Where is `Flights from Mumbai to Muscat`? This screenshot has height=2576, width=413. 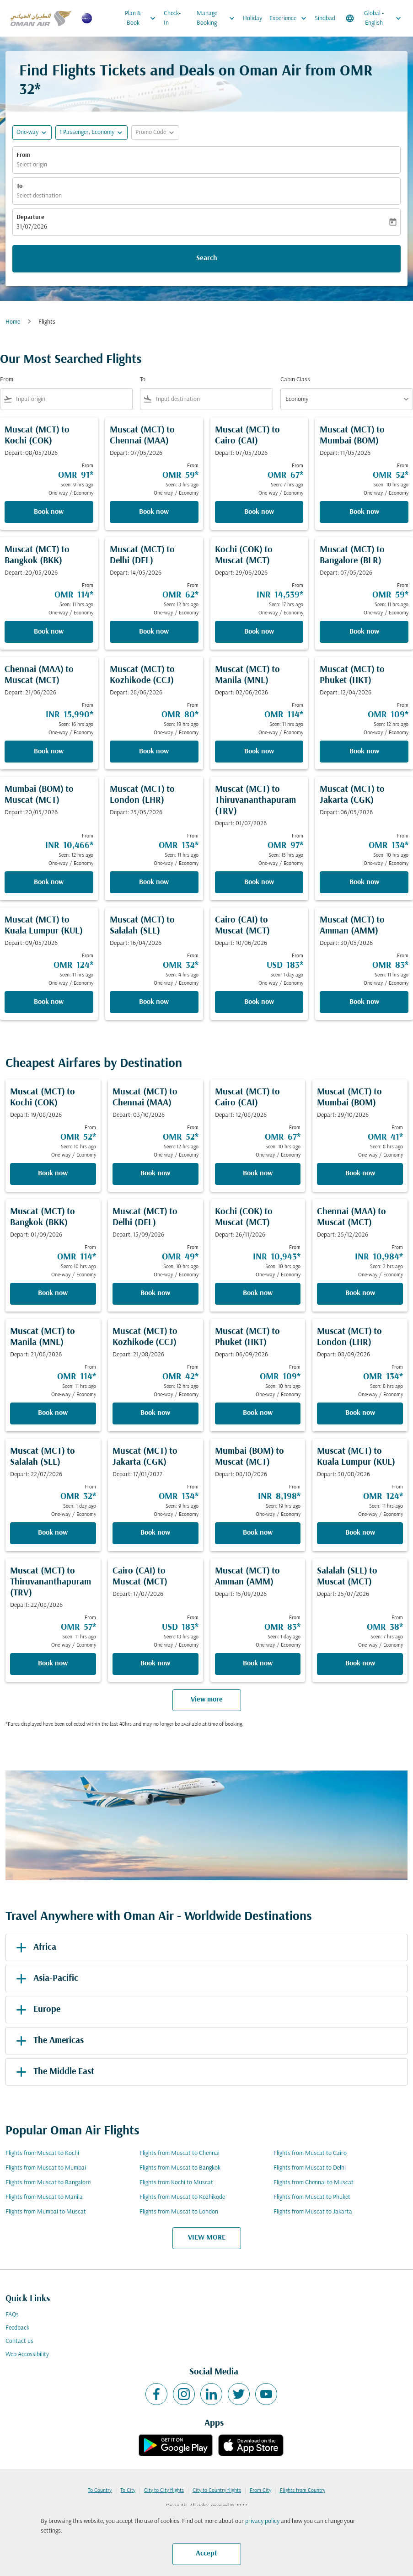 Flights from Mumbai to Muscat is located at coordinates (45, 2211).